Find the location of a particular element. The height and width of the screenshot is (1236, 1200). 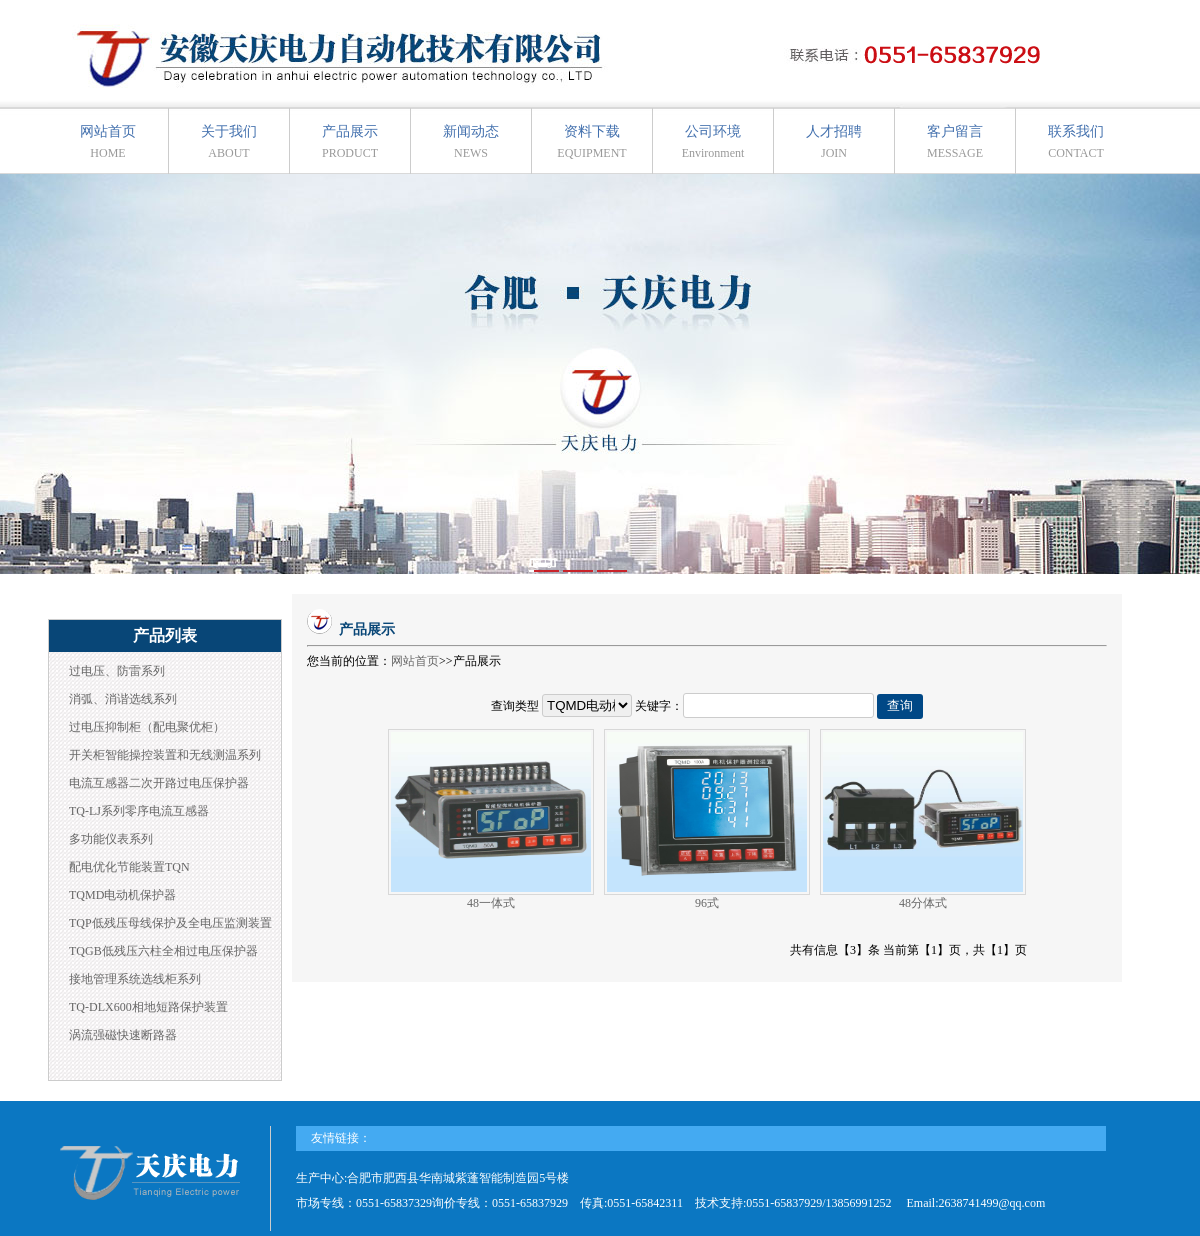

过电压抑制柜（配电聚优柜） is located at coordinates (147, 727).